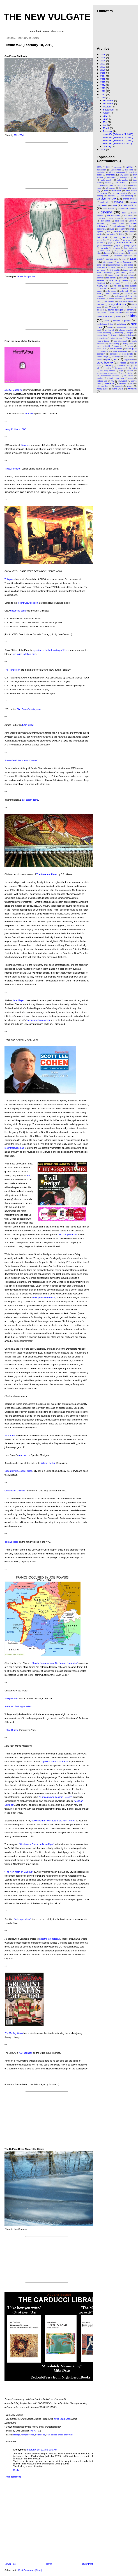 This screenshot has width=138, height=2576. What do you see at coordinates (53, 1820) in the screenshot?
I see `“A Well-written War, Told in the First Person”` at bounding box center [53, 1820].